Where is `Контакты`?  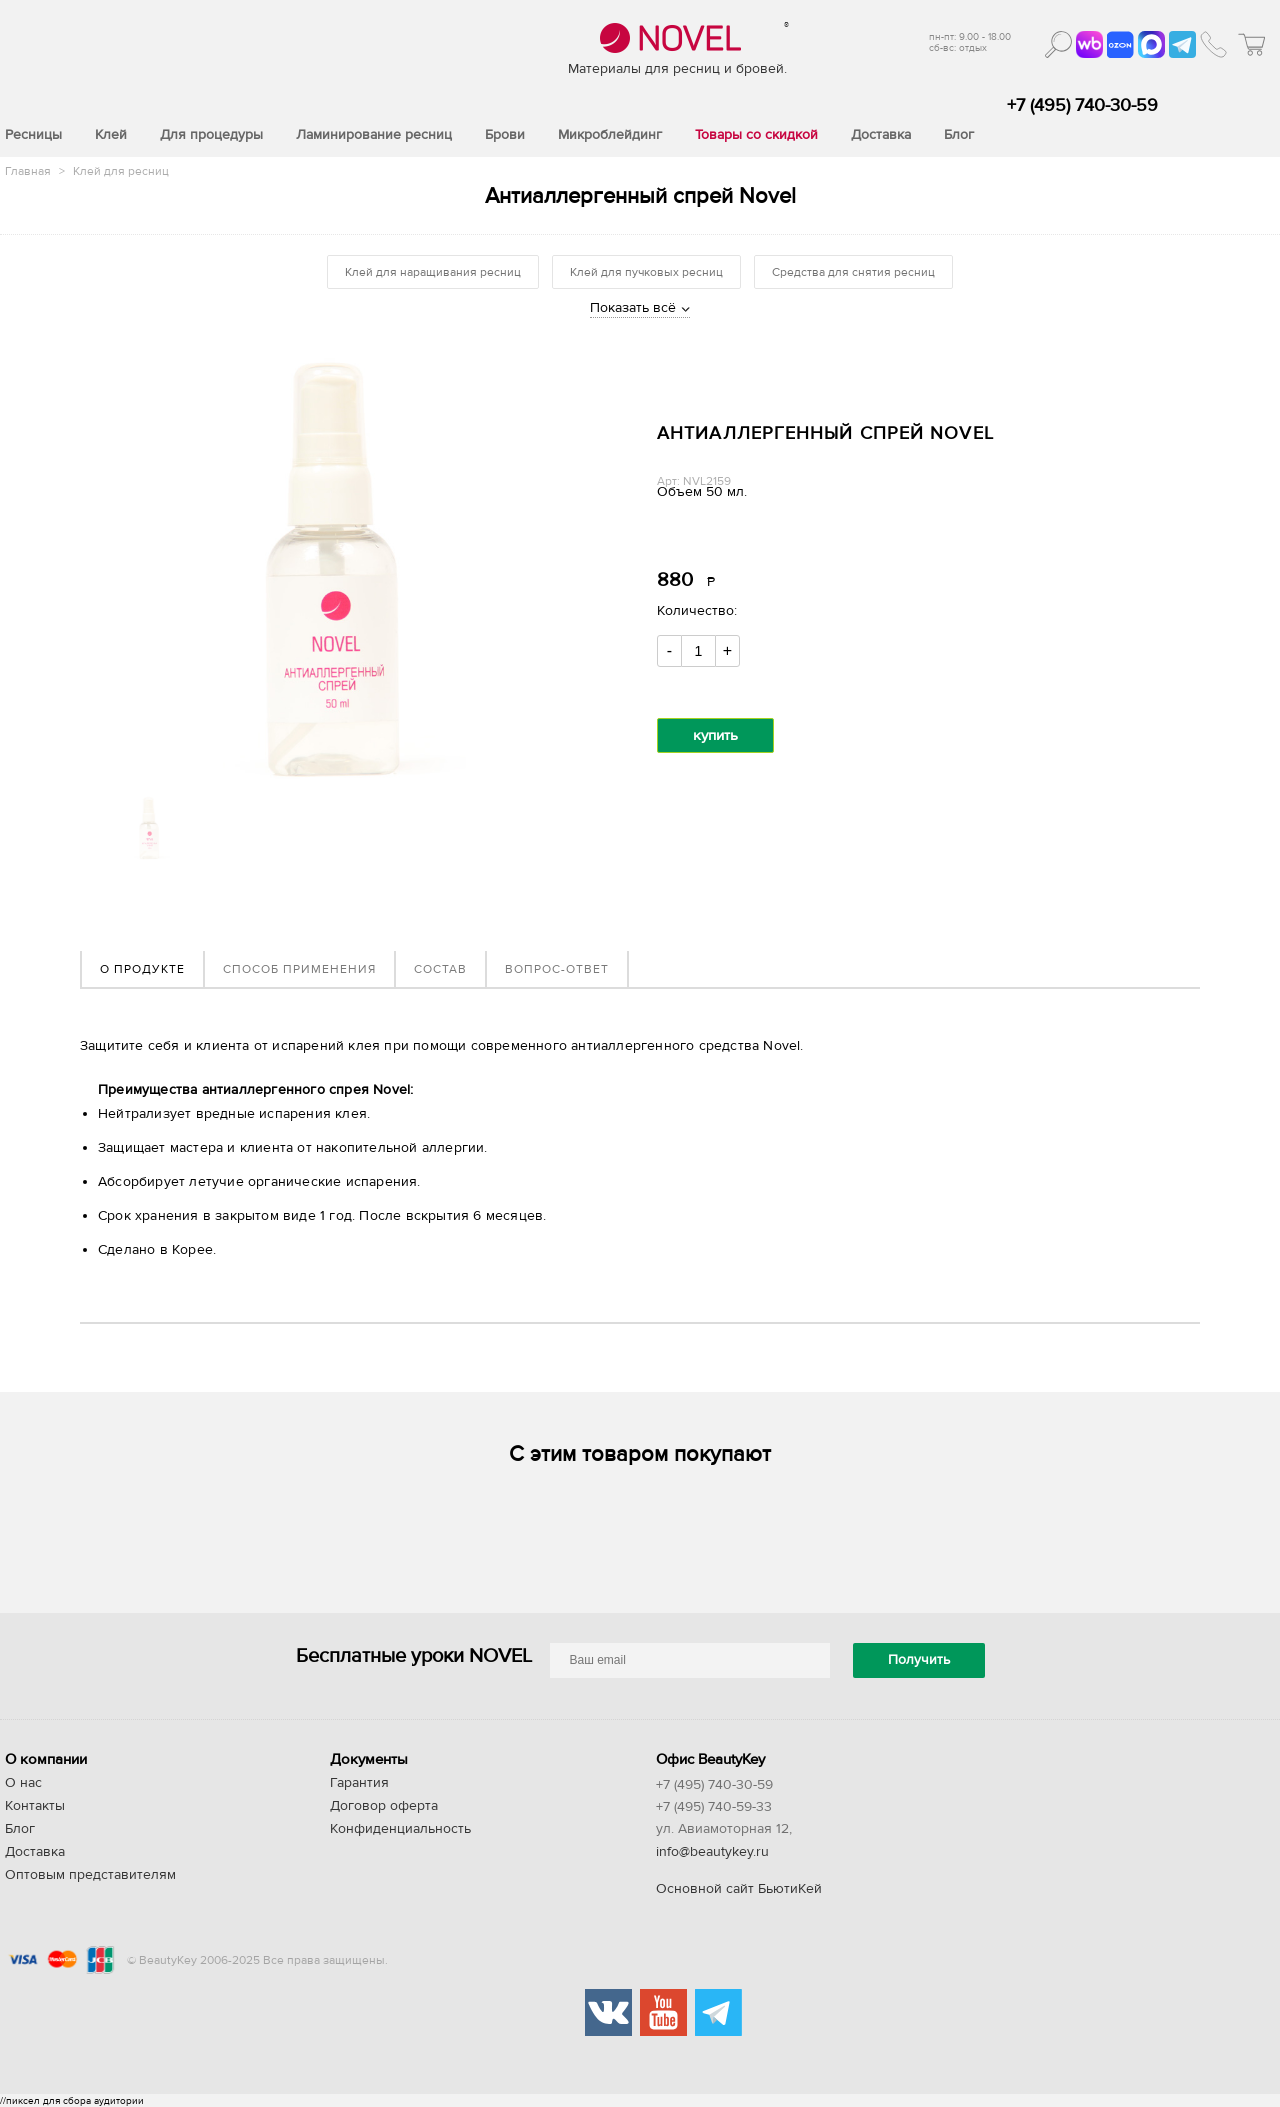
Контакты is located at coordinates (35, 1806).